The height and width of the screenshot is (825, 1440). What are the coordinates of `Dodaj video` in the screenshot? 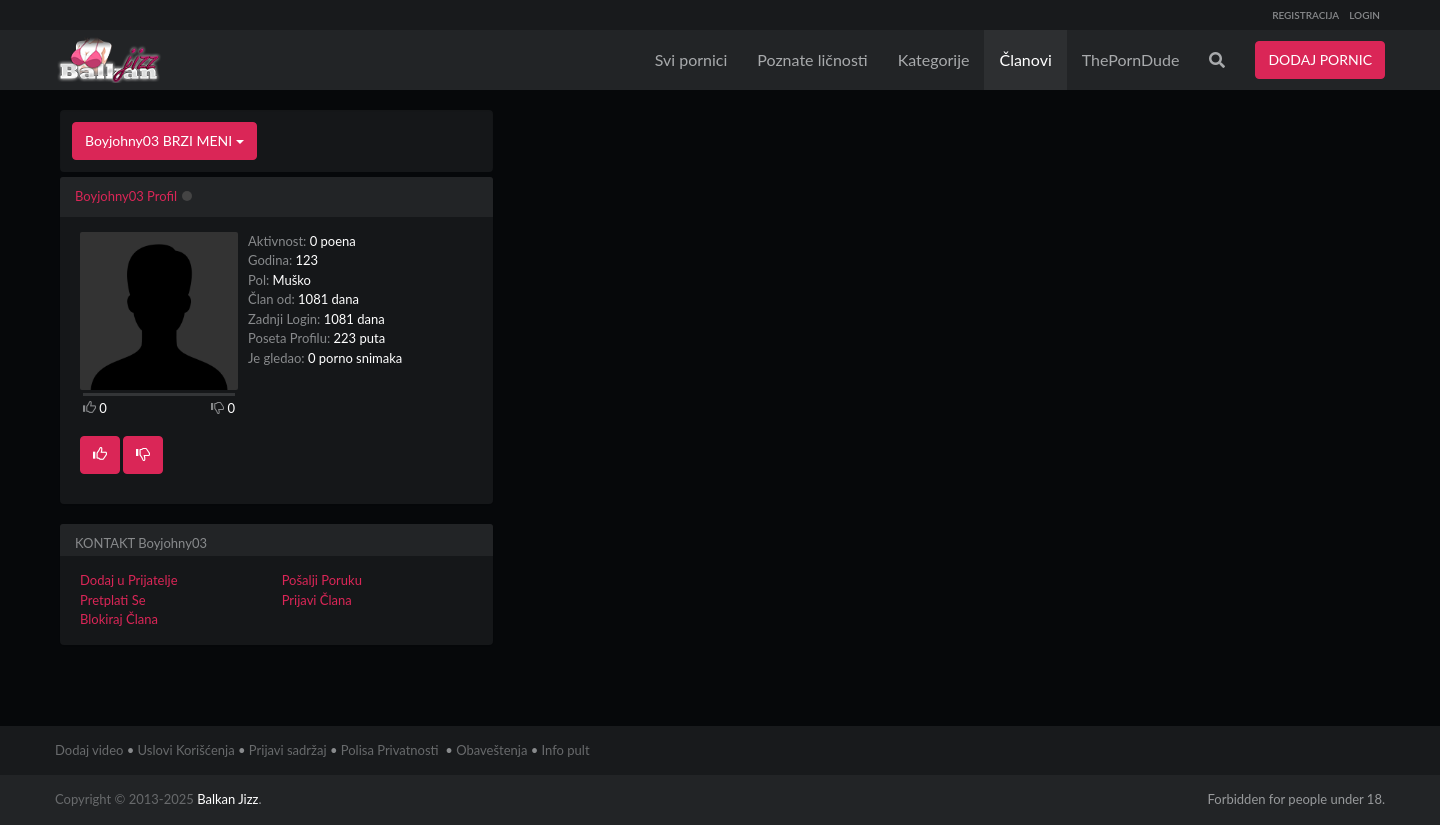 It's located at (89, 750).